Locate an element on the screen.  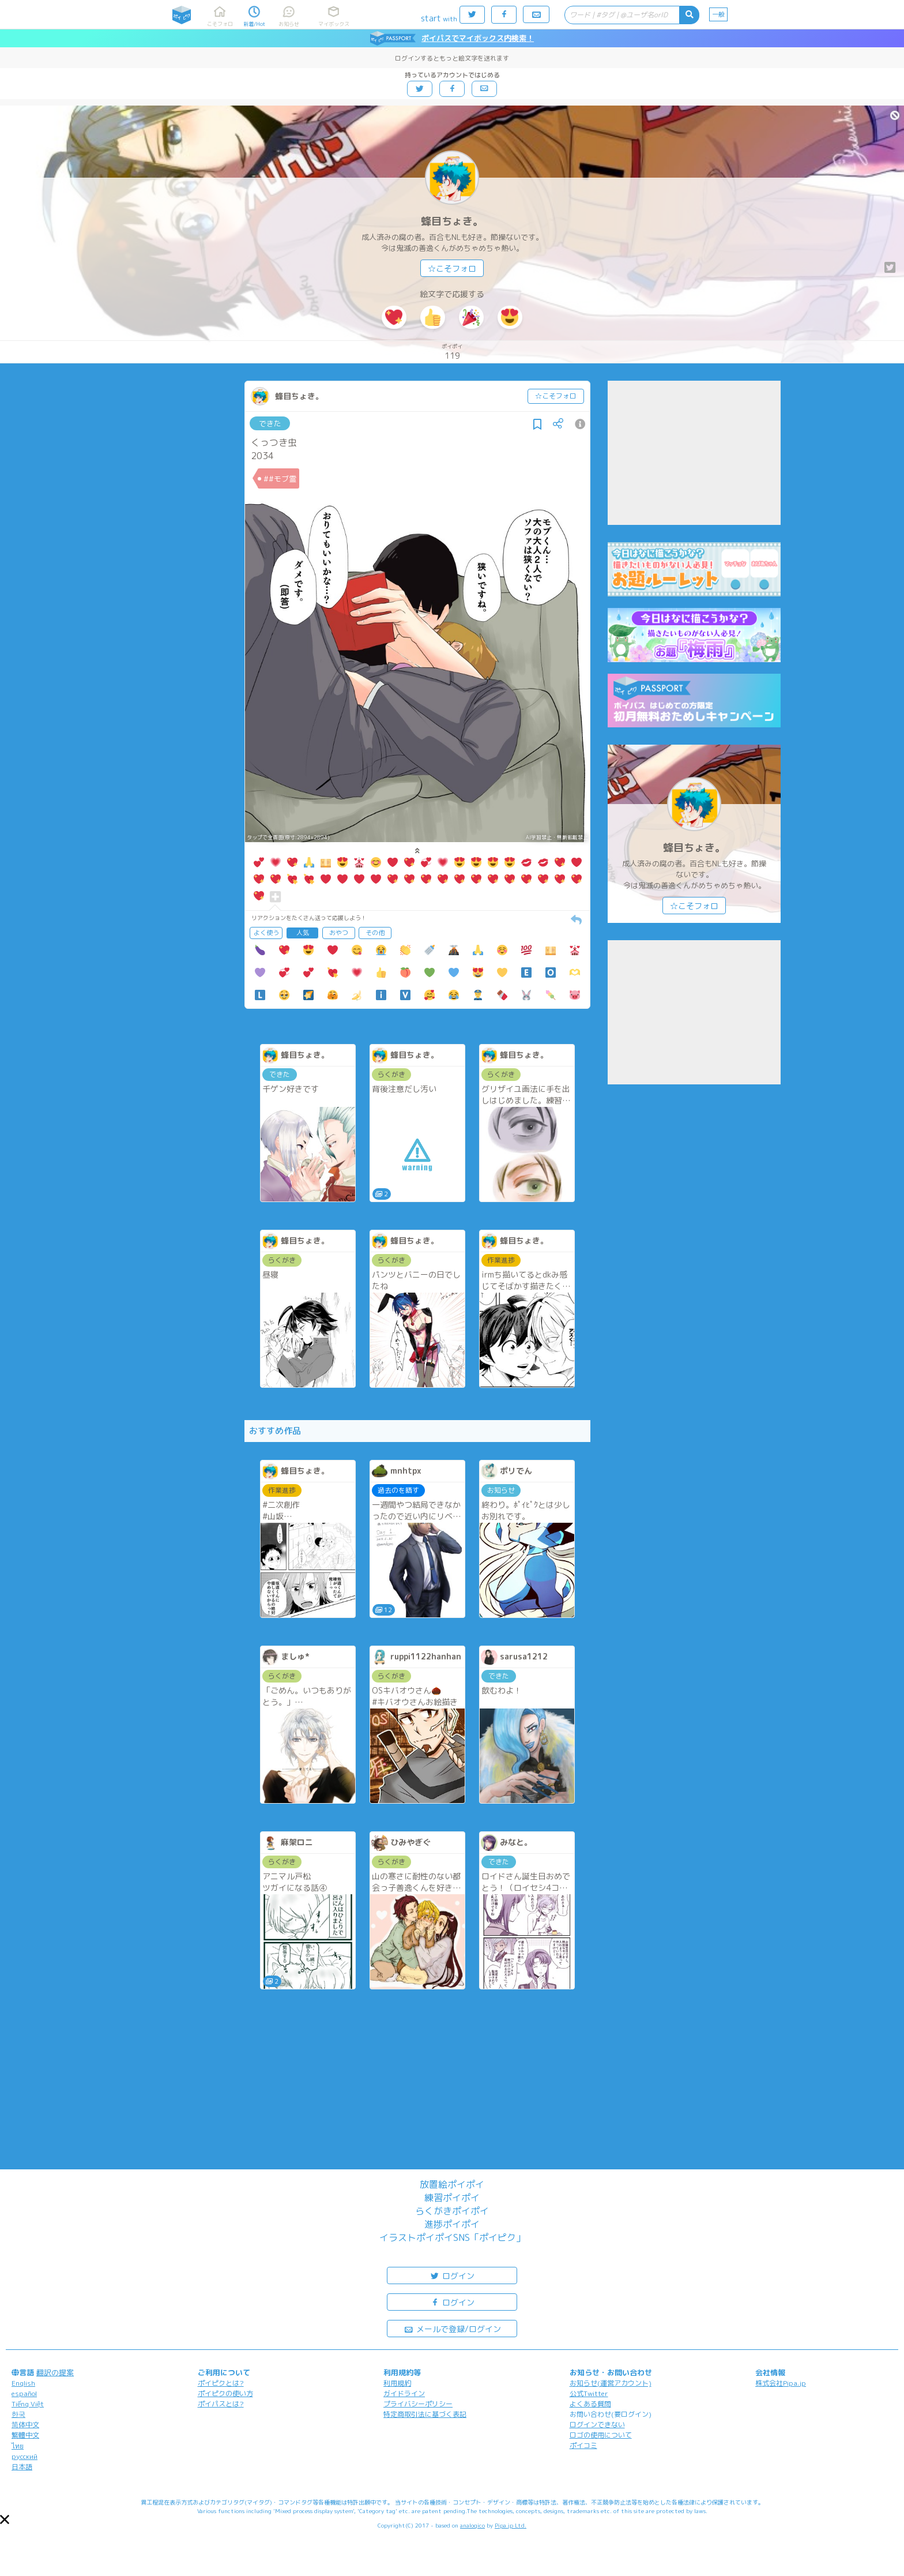
その他 is located at coordinates (375, 932).